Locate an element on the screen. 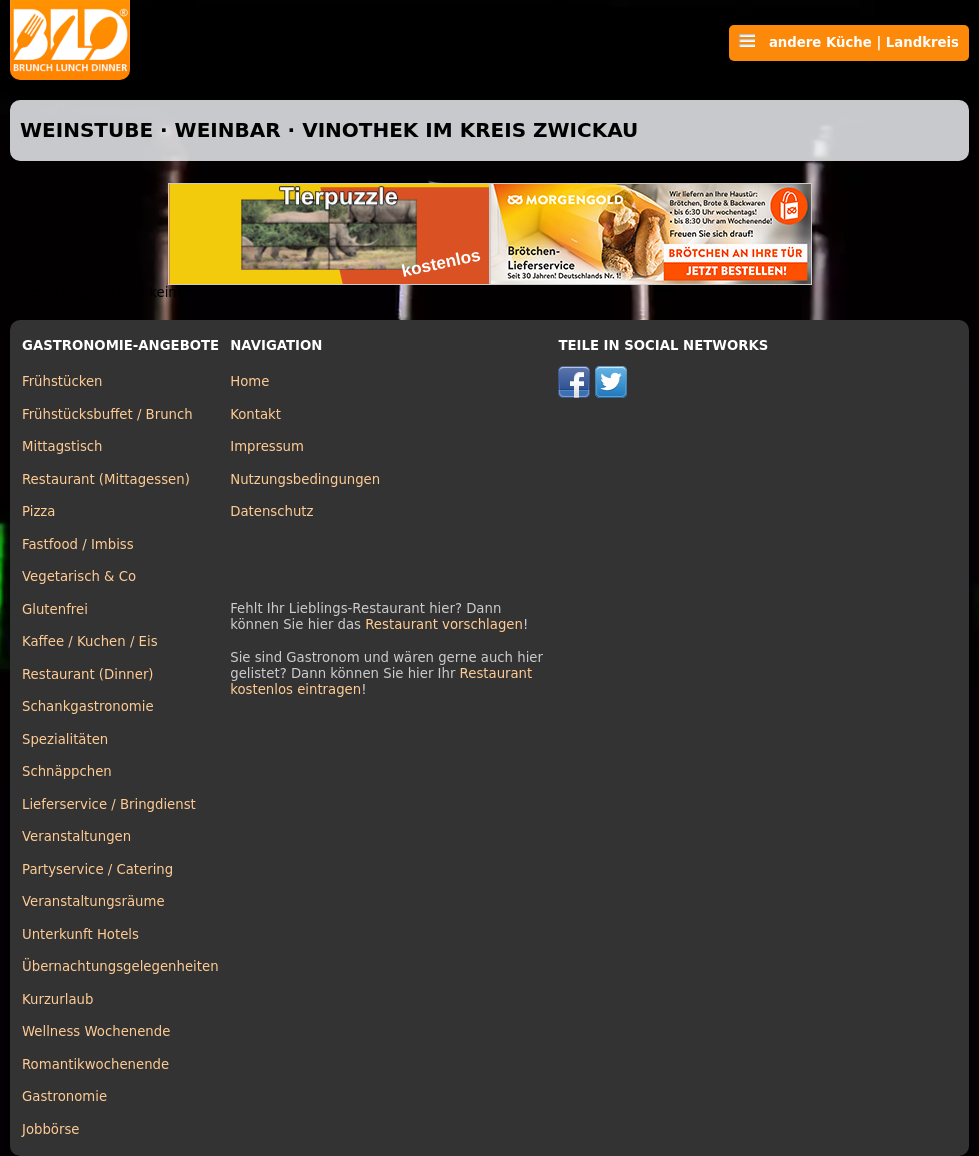 This screenshot has width=979, height=1156. Jobbörse is located at coordinates (51, 1129).